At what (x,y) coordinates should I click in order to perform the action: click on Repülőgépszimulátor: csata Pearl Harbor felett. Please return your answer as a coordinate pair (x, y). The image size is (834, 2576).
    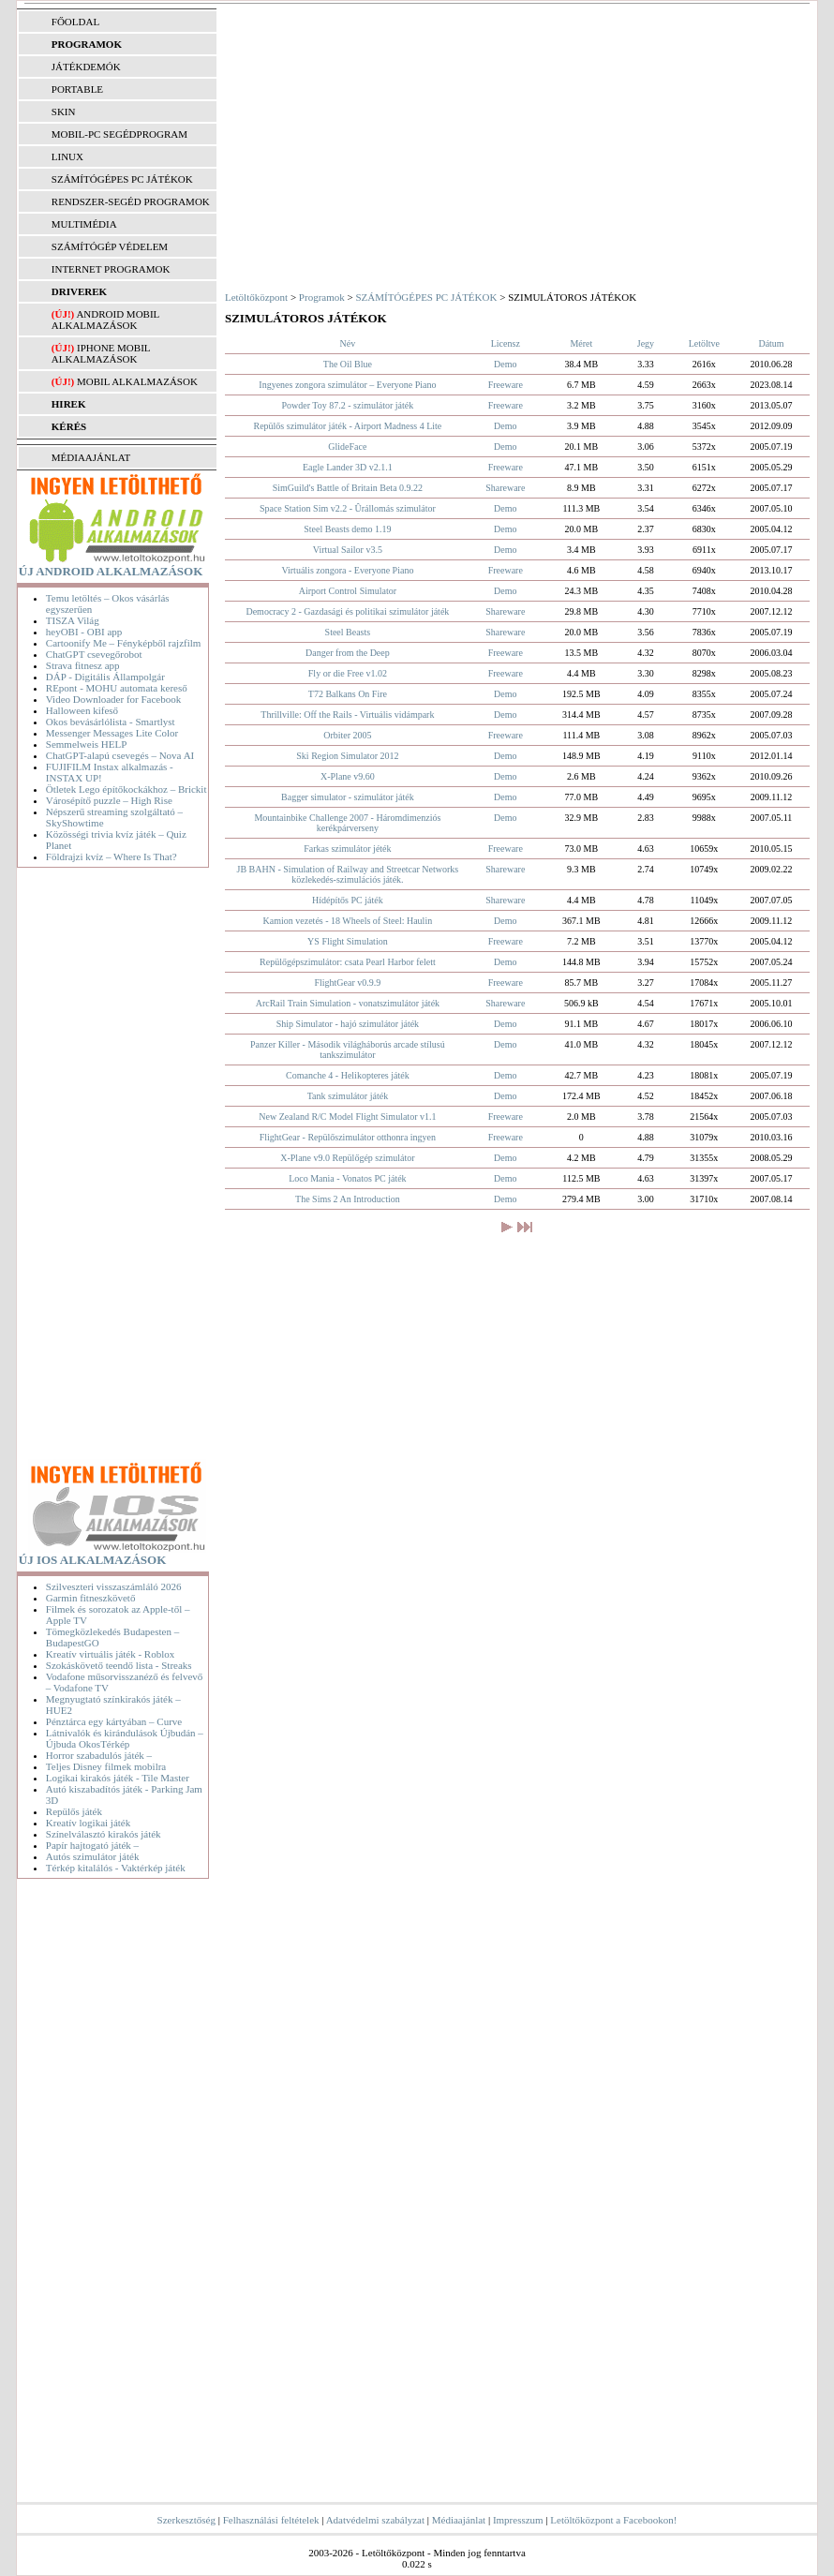
    Looking at the image, I should click on (348, 962).